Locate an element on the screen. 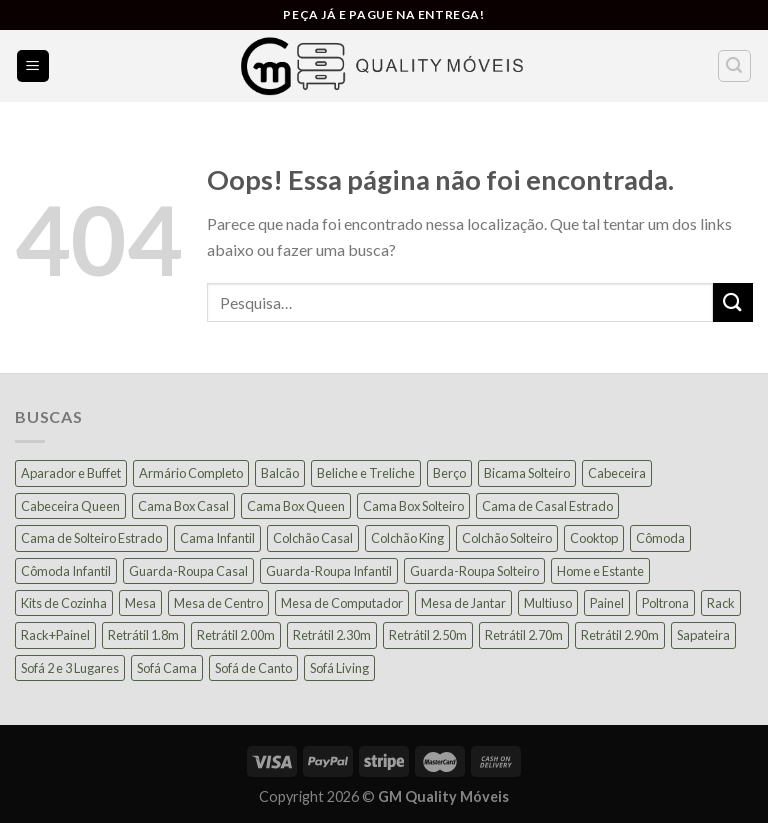 The height and width of the screenshot is (823, 768). Cama de Casal Estrado [Cama de Casal Estrado (11 produtos)] is located at coordinates (547, 506).